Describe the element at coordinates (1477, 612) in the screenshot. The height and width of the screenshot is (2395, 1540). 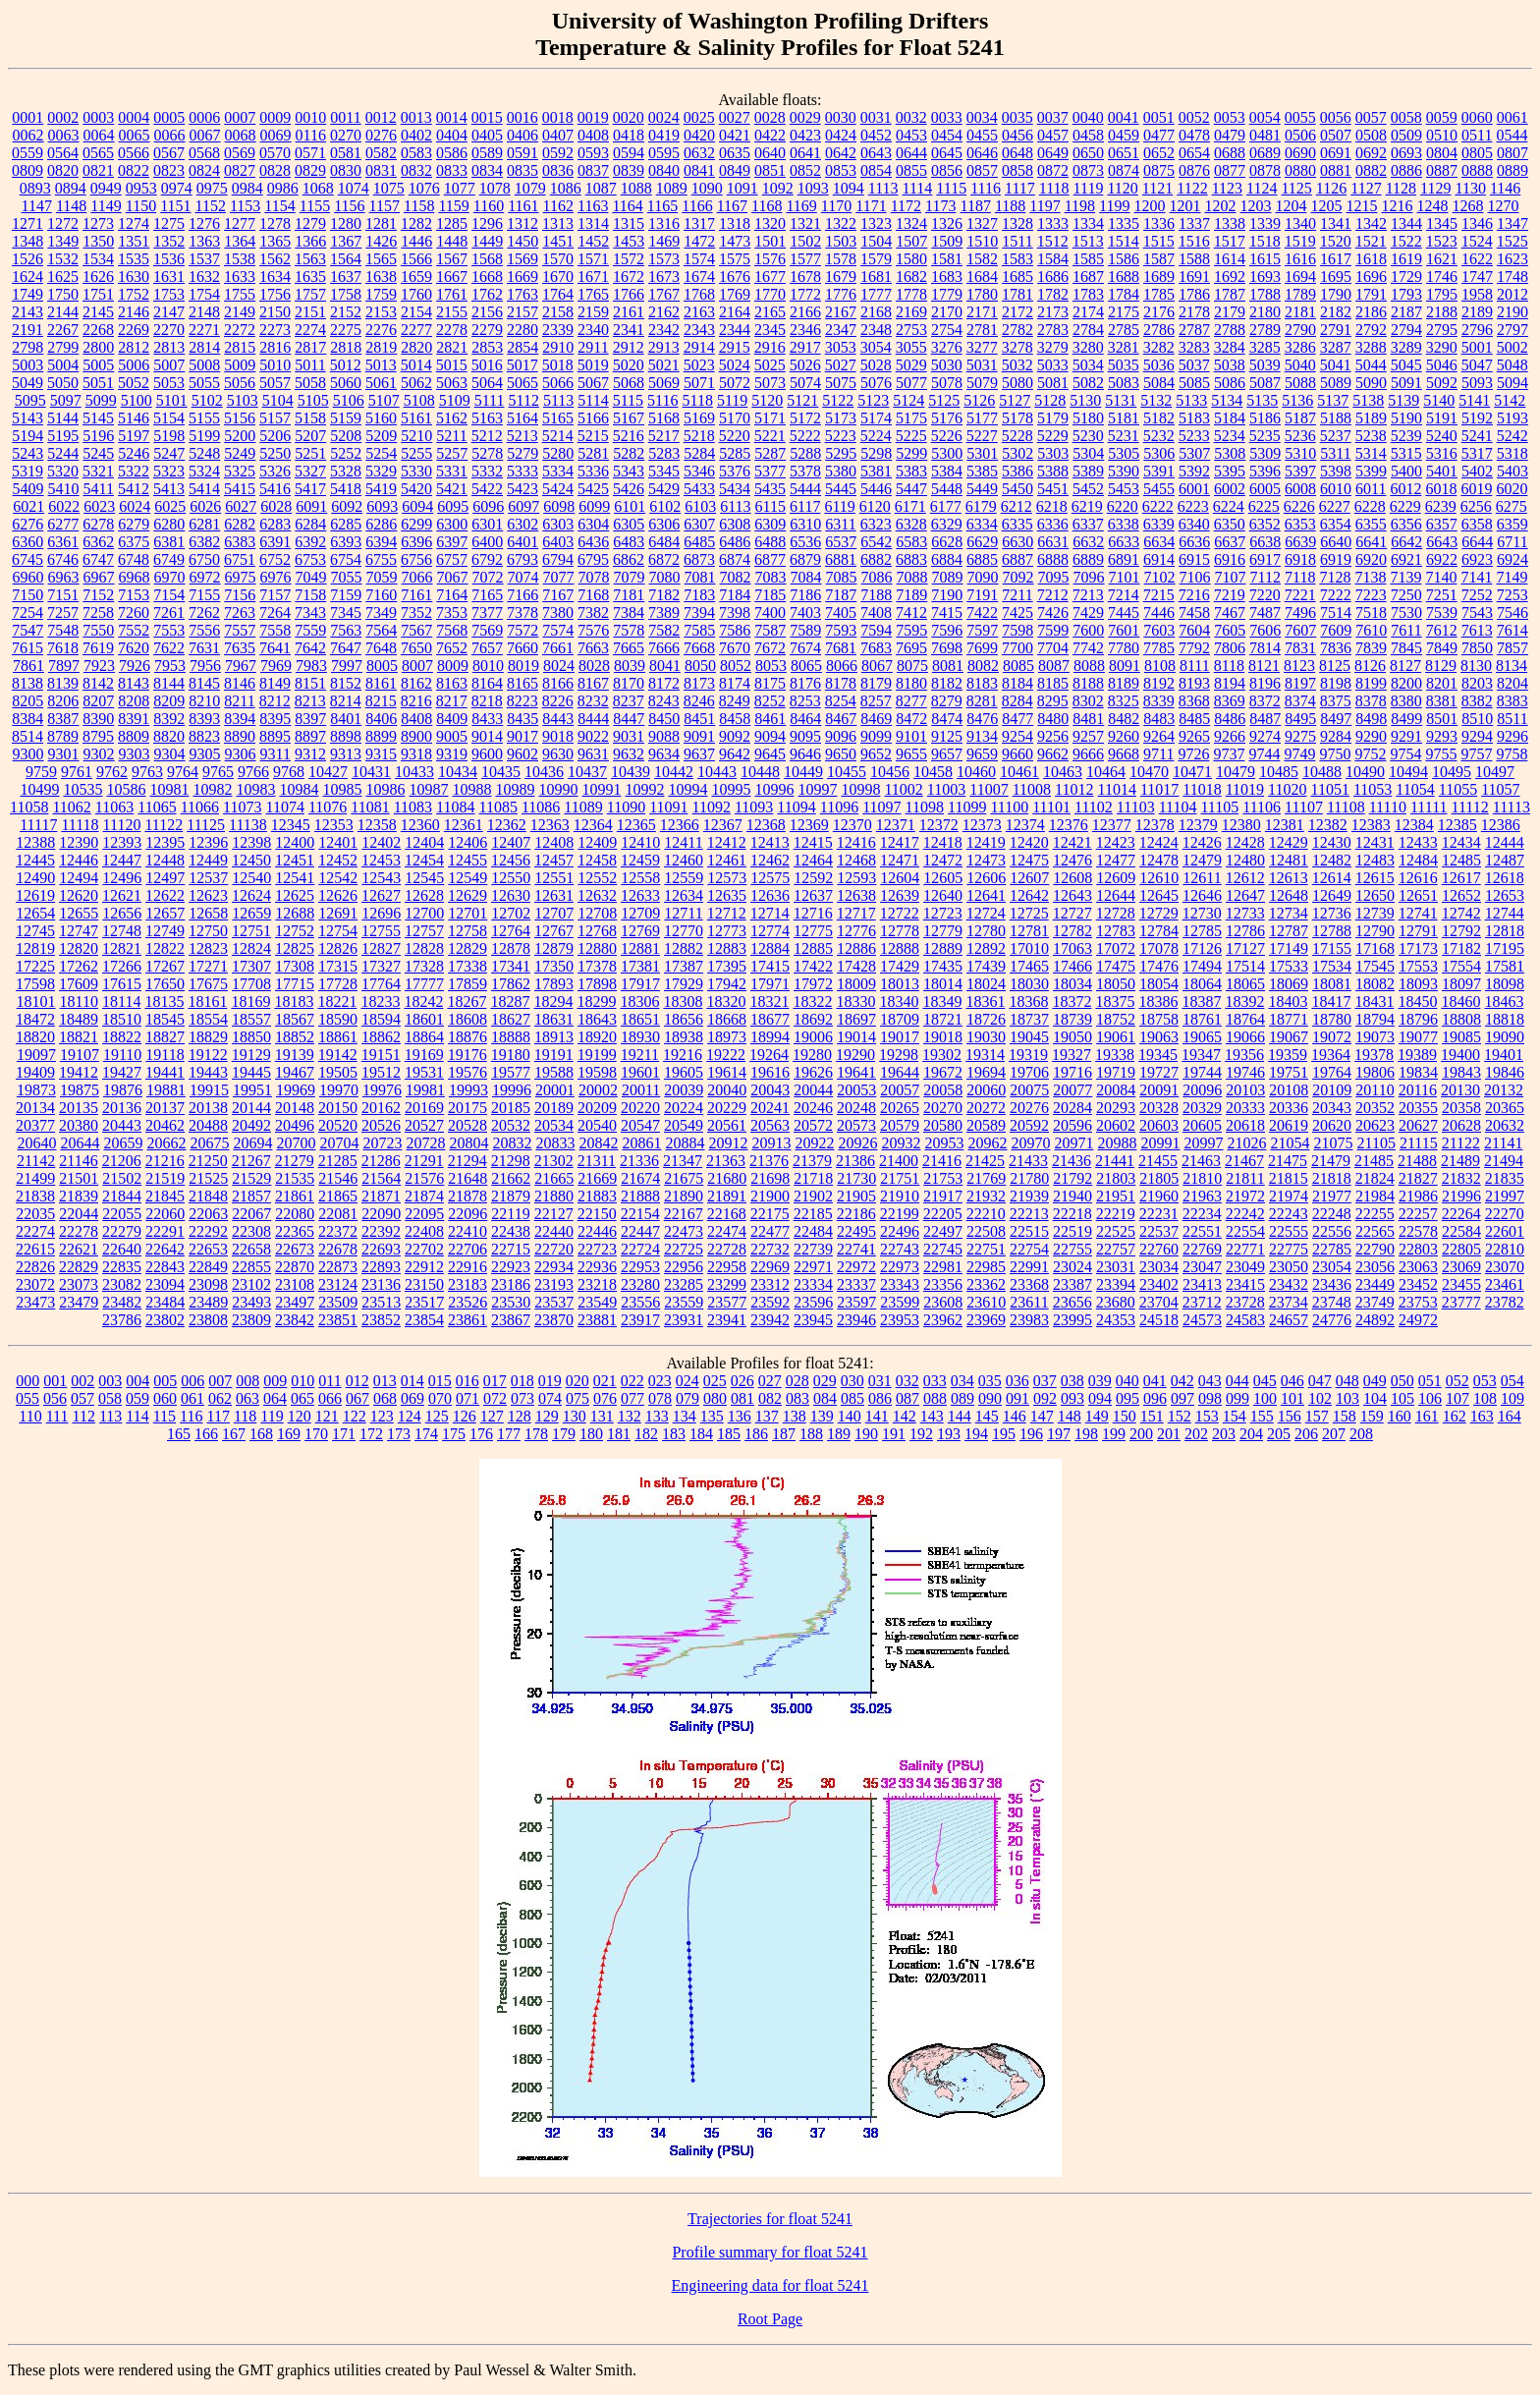
I see `7543` at that location.